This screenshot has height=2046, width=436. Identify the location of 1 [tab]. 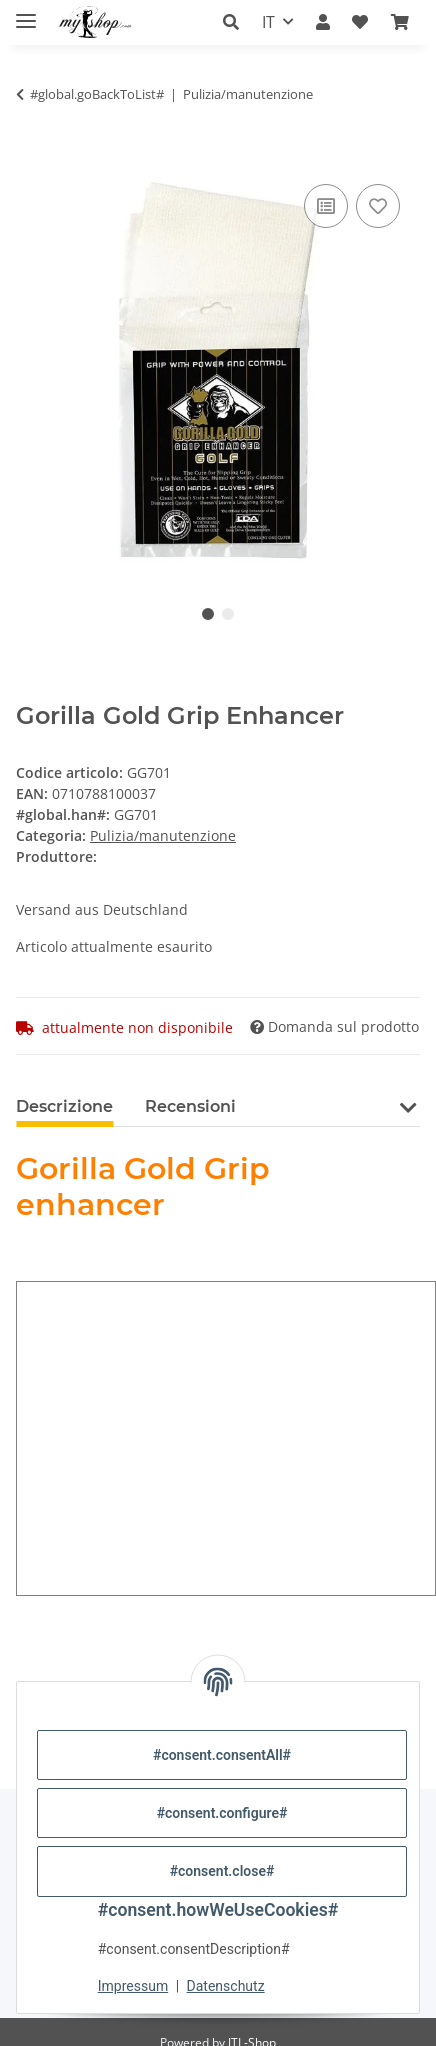
(208, 614).